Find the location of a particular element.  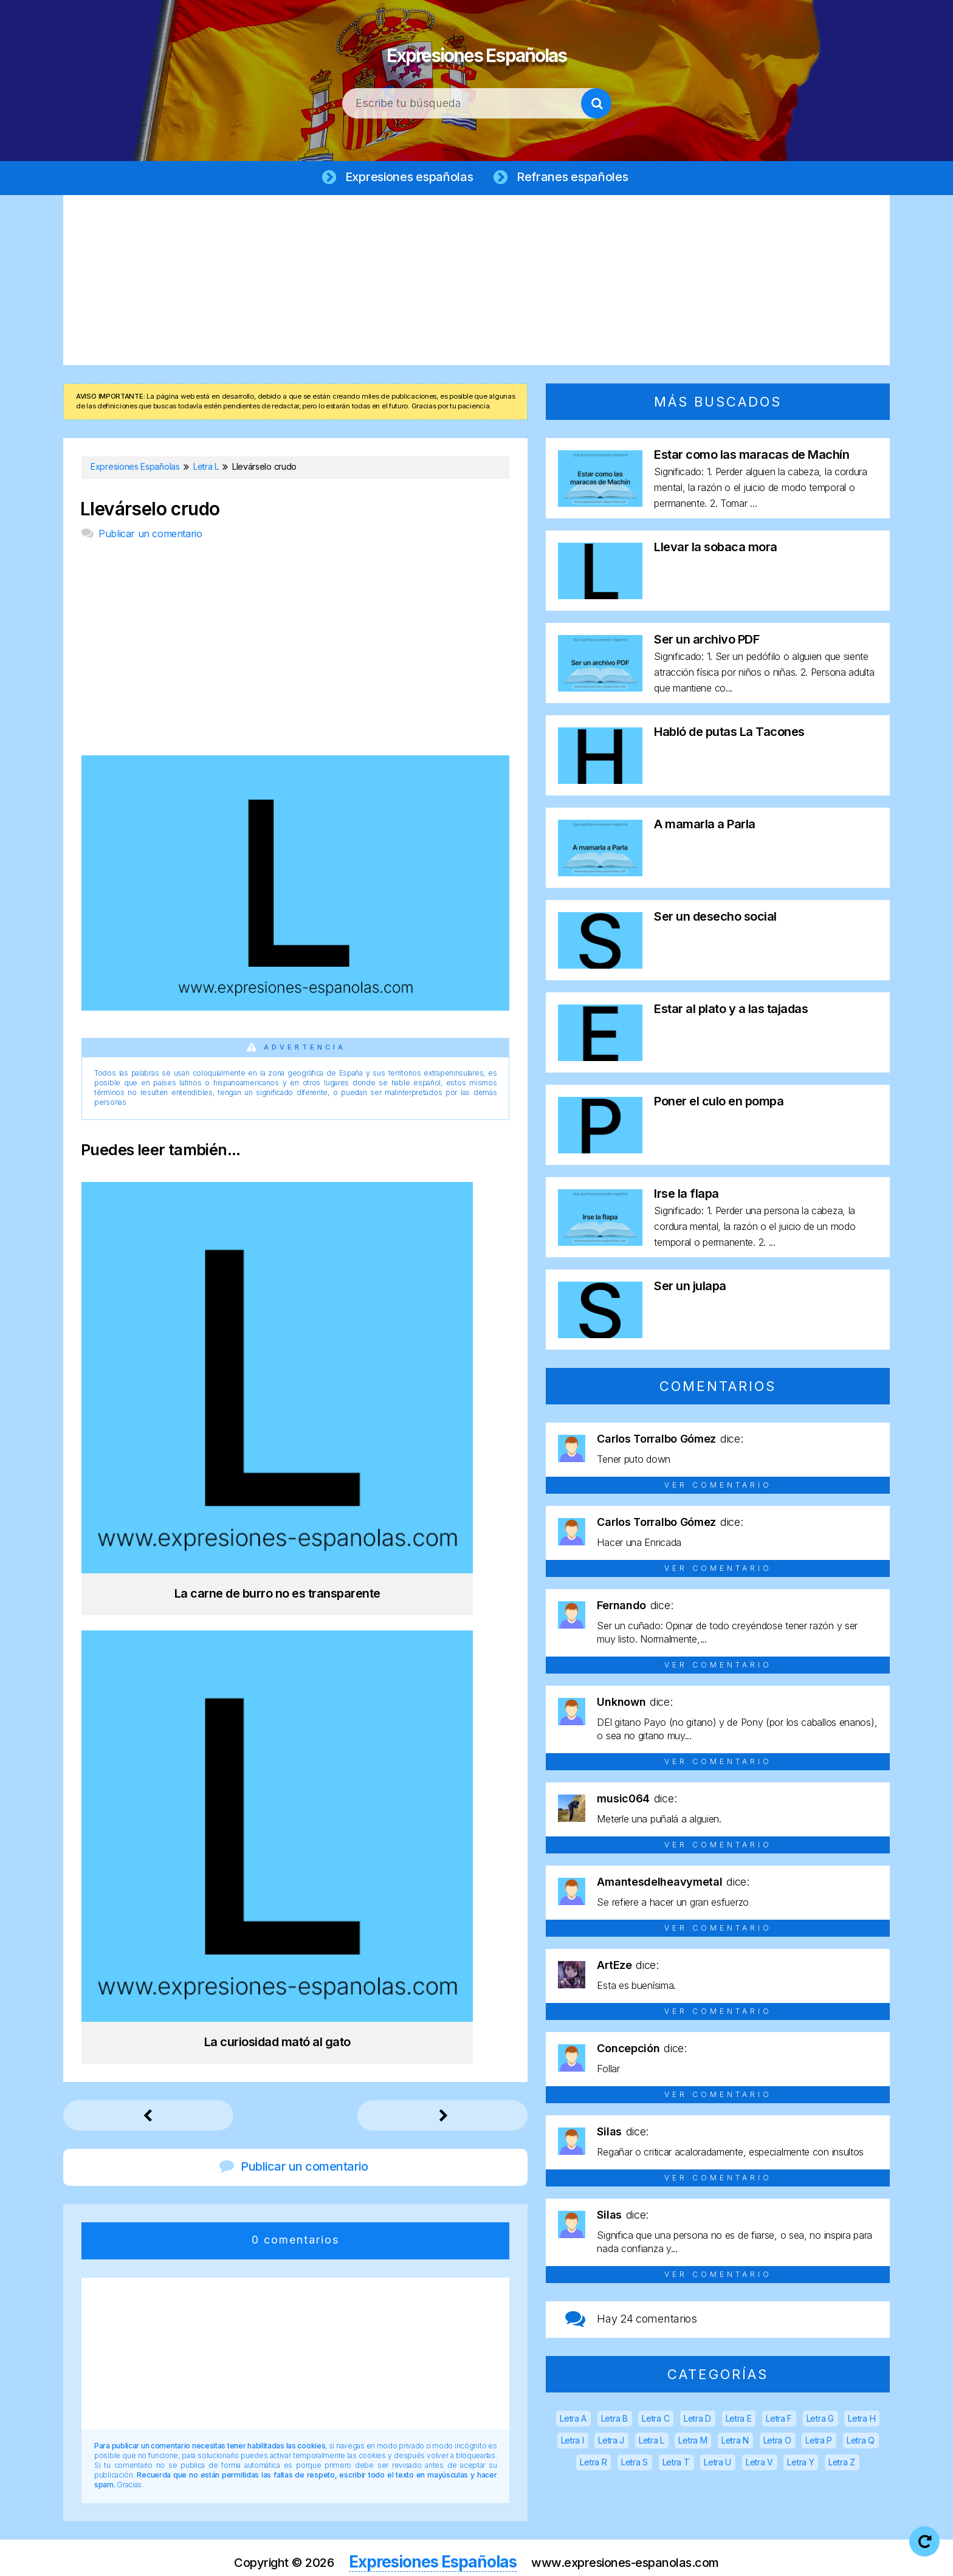

Letra B is located at coordinates (614, 2421).